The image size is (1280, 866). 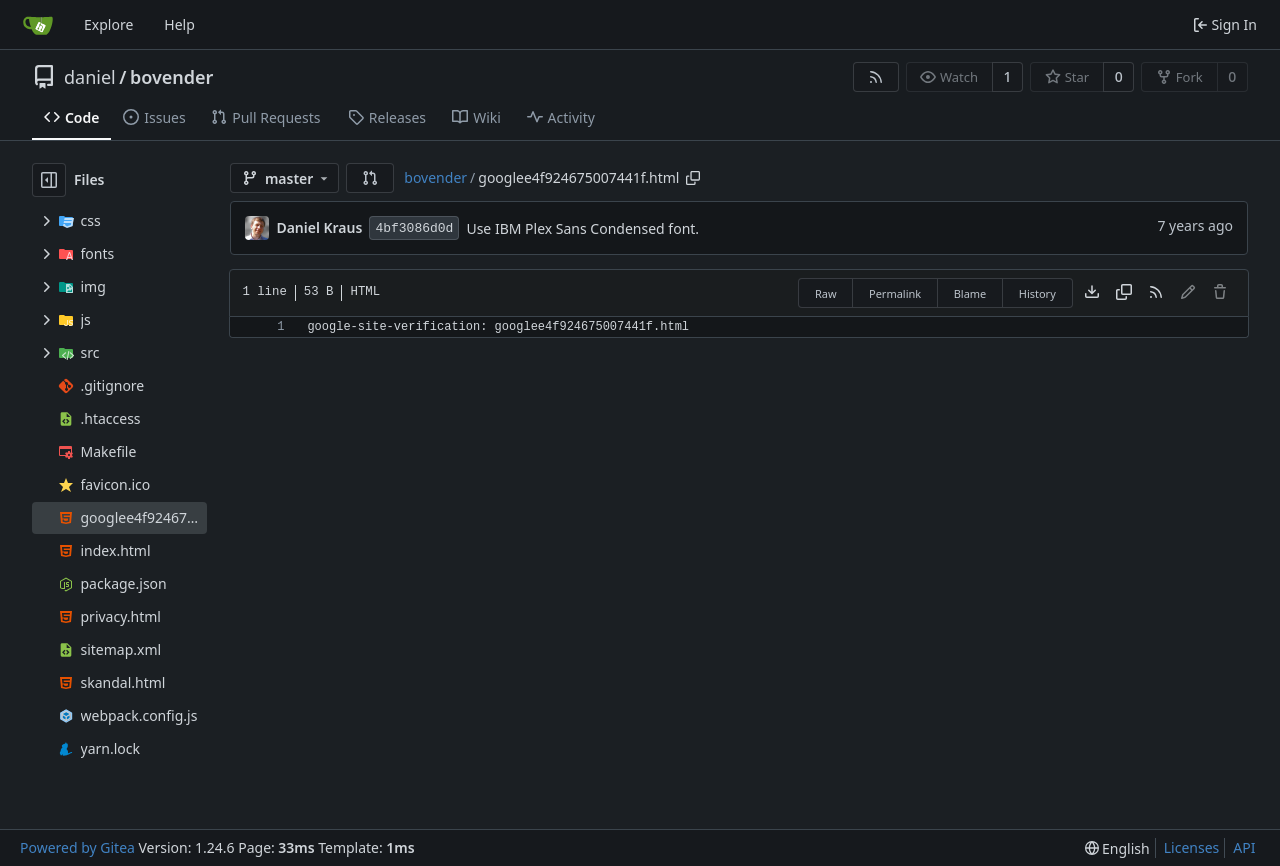 I want to click on 4bf3086d0d, so click(x=414, y=228).